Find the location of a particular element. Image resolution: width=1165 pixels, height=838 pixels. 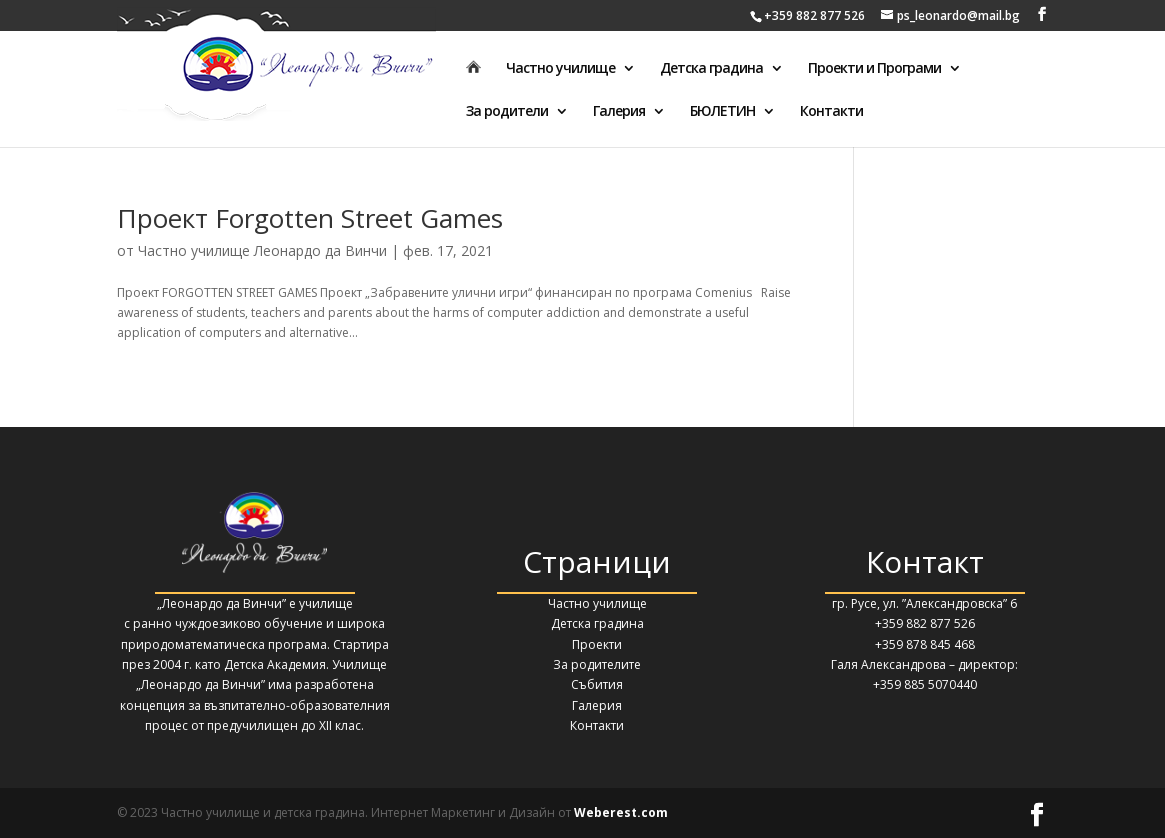

Проекти и Програми is located at coordinates (874, 69).